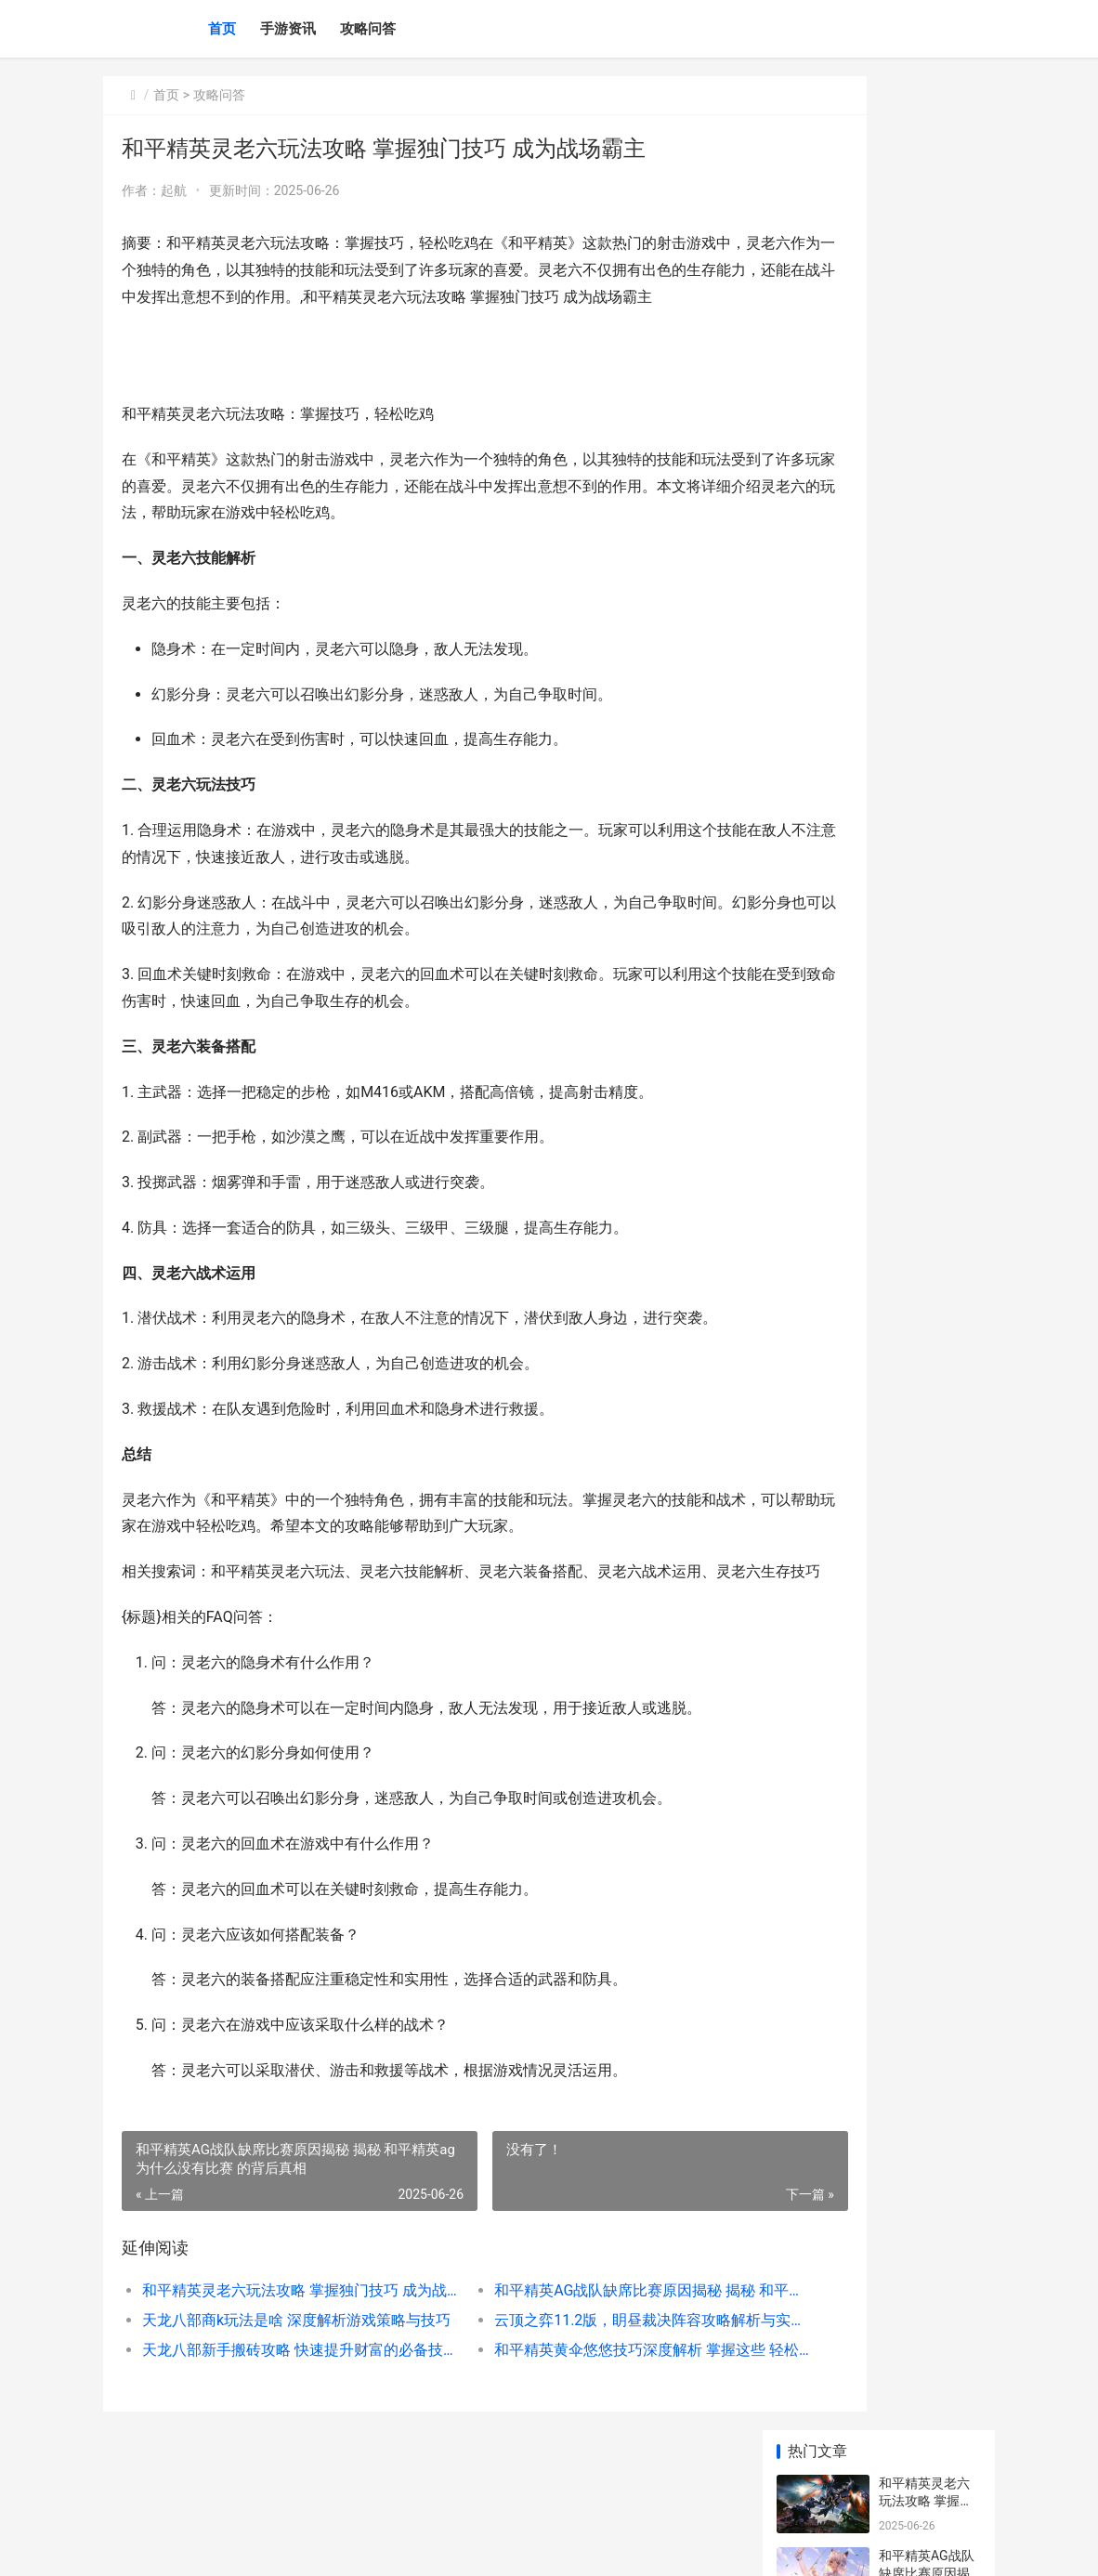 The image size is (1098, 2576). What do you see at coordinates (926, 572) in the screenshot?
I see `和平精英预约技巧大揭秘 轻松锁定游戏优先体验` at bounding box center [926, 572].